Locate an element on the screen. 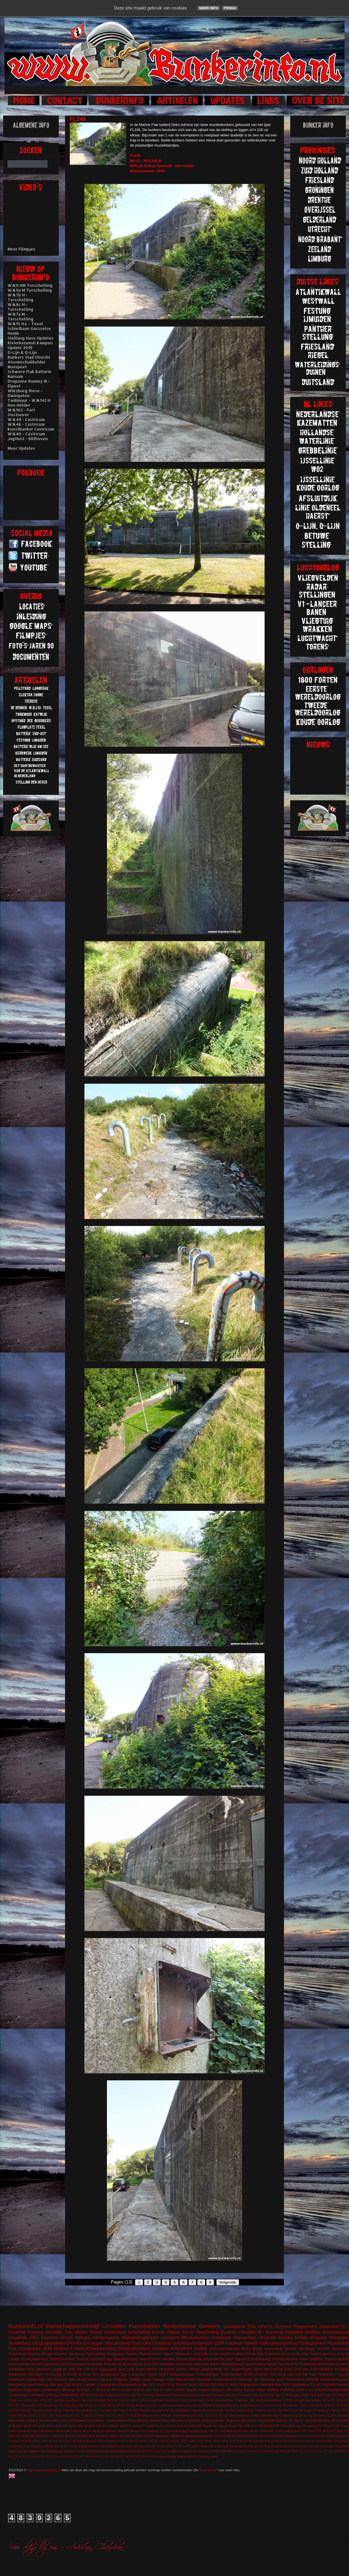 This screenshot has width=349, height=2576. bunker is located at coordinates (200, 2348).